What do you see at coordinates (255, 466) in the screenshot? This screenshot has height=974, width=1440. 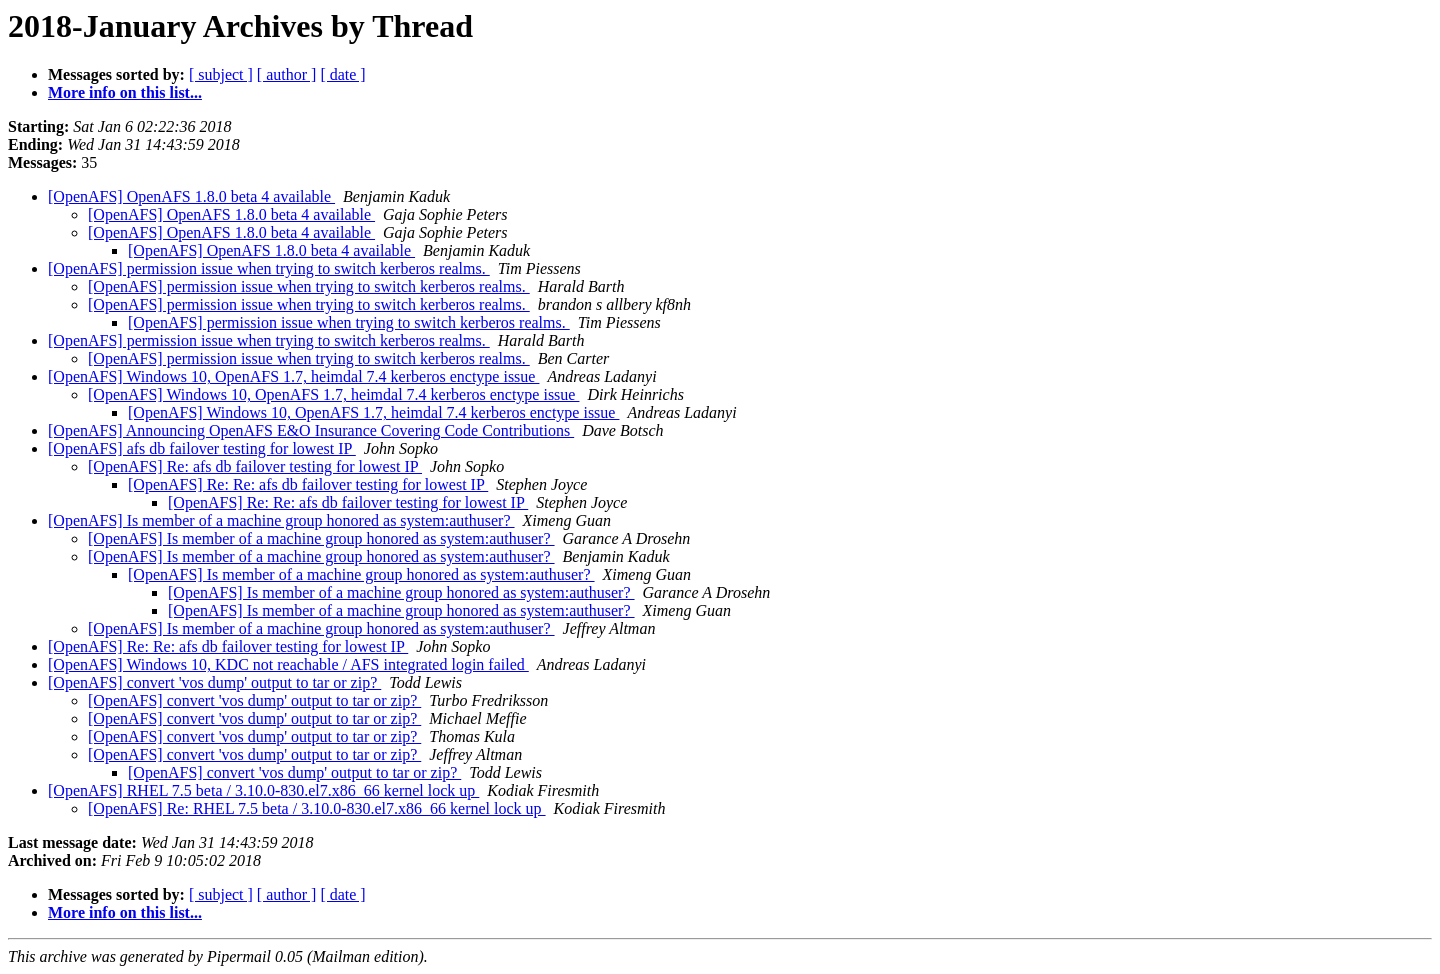 I see `[OpenAFS] Re: afs db failover testing for lowest IP` at bounding box center [255, 466].